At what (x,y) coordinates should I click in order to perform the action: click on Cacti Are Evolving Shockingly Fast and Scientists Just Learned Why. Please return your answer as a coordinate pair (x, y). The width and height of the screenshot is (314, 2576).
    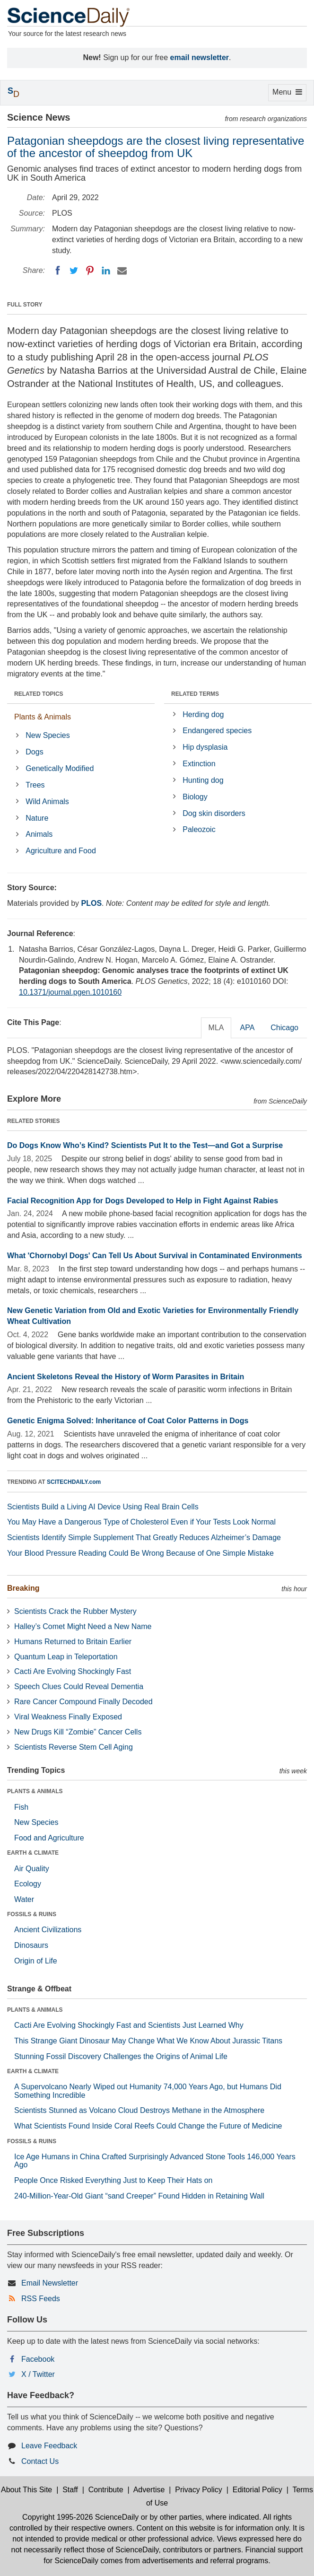
    Looking at the image, I should click on (129, 2025).